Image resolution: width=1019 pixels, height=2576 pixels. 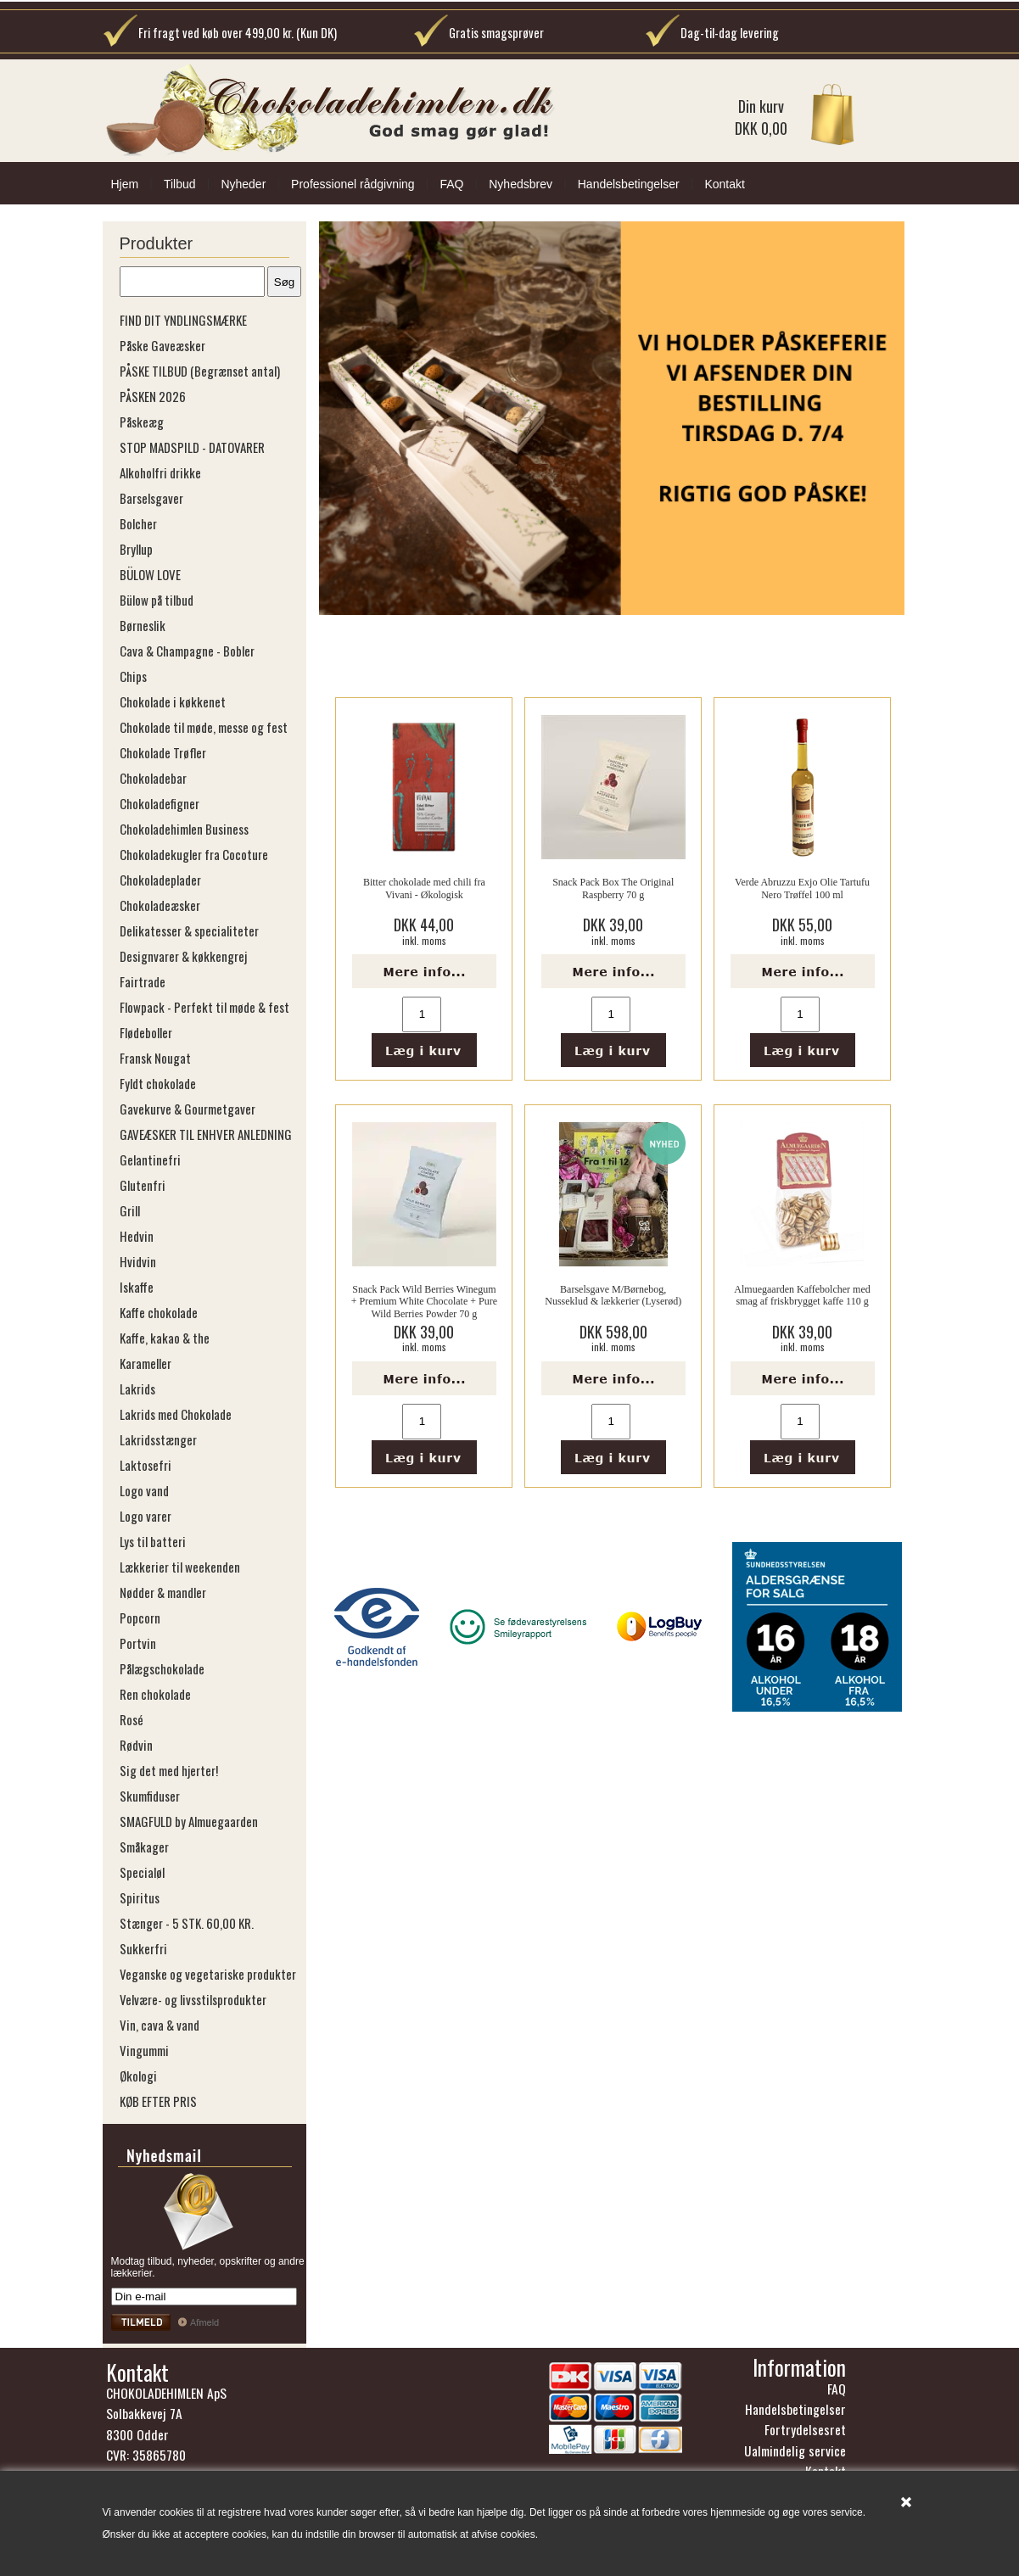 What do you see at coordinates (243, 184) in the screenshot?
I see `Nyheder` at bounding box center [243, 184].